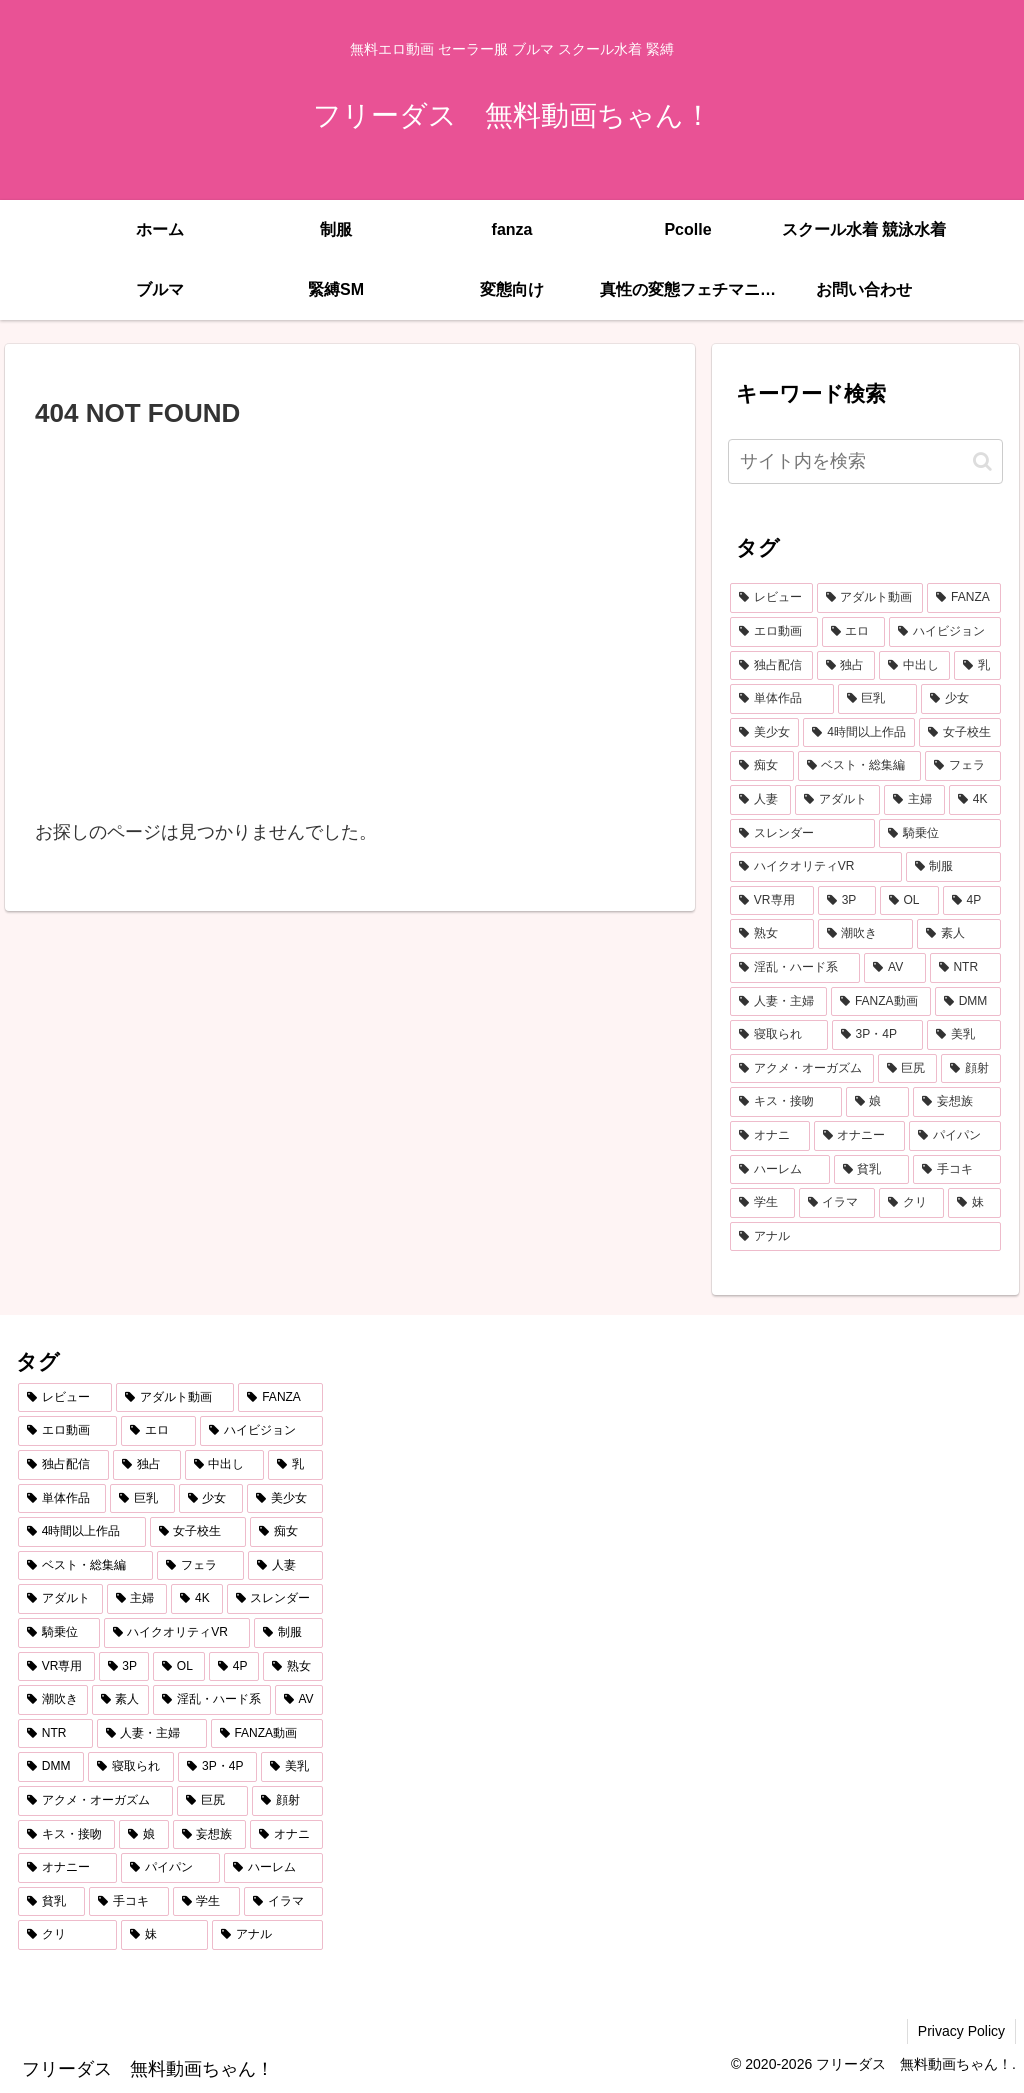 The image size is (1024, 2093). Describe the element at coordinates (779, 1170) in the screenshot. I see `[ハーレム (283個の項目)]` at that location.